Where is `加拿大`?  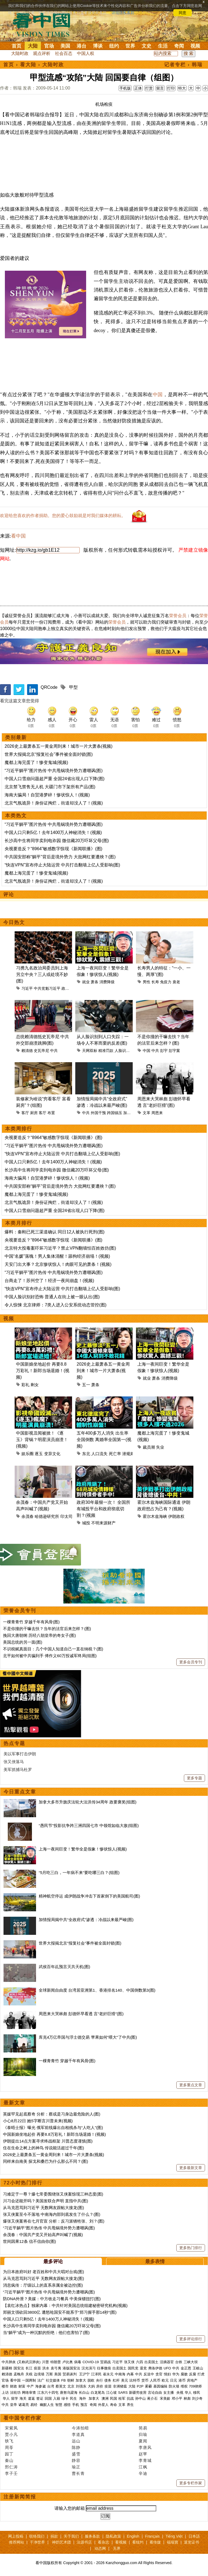
加拿大 is located at coordinates (129, 1113).